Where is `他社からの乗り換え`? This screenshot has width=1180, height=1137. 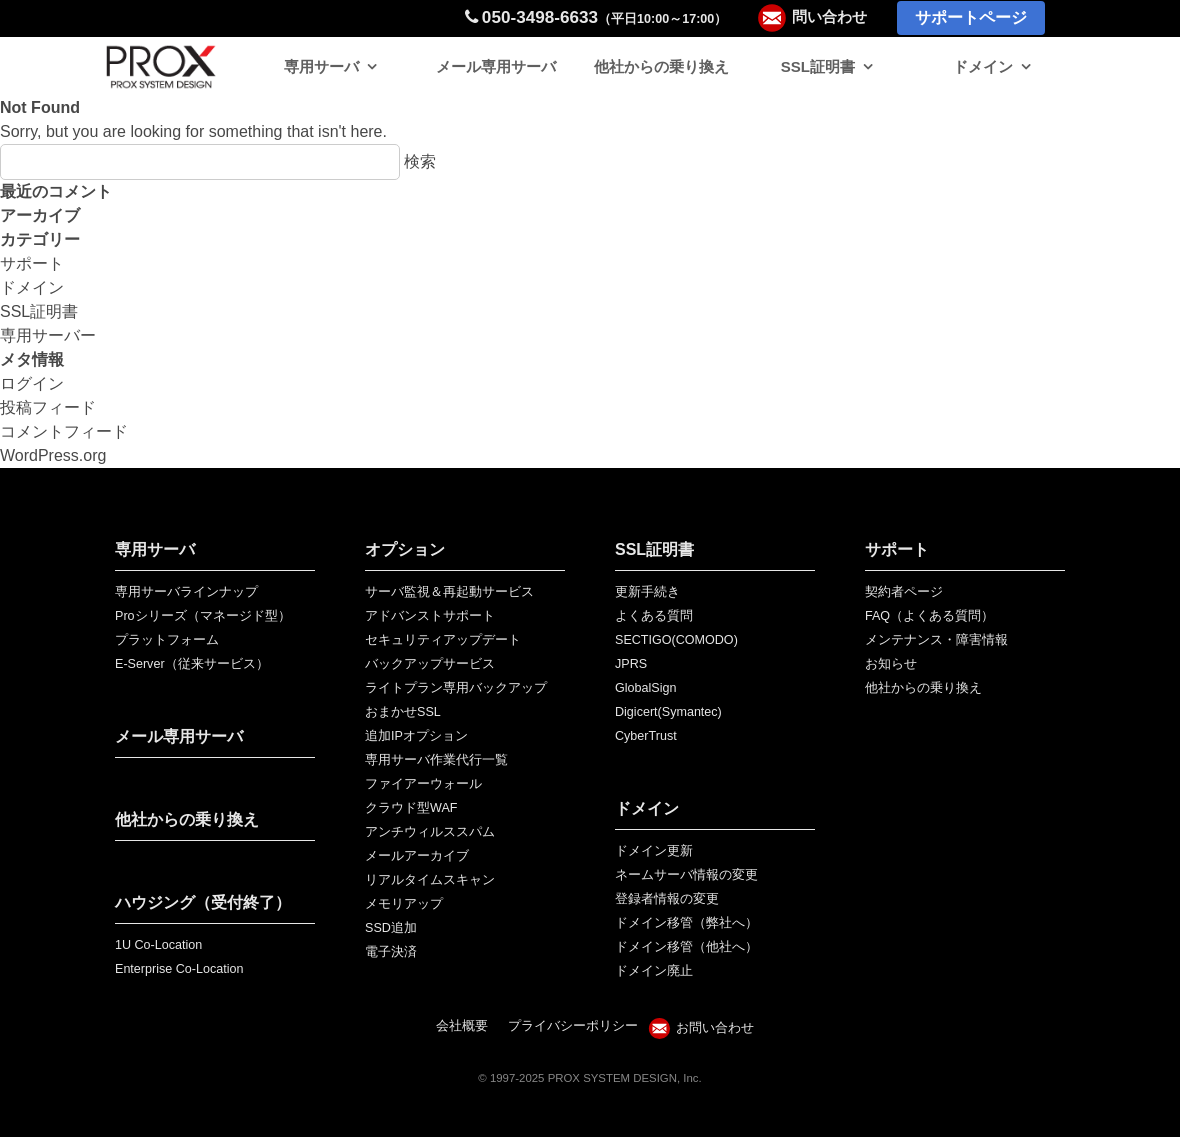 他社からの乗り換え is located at coordinates (661, 66).